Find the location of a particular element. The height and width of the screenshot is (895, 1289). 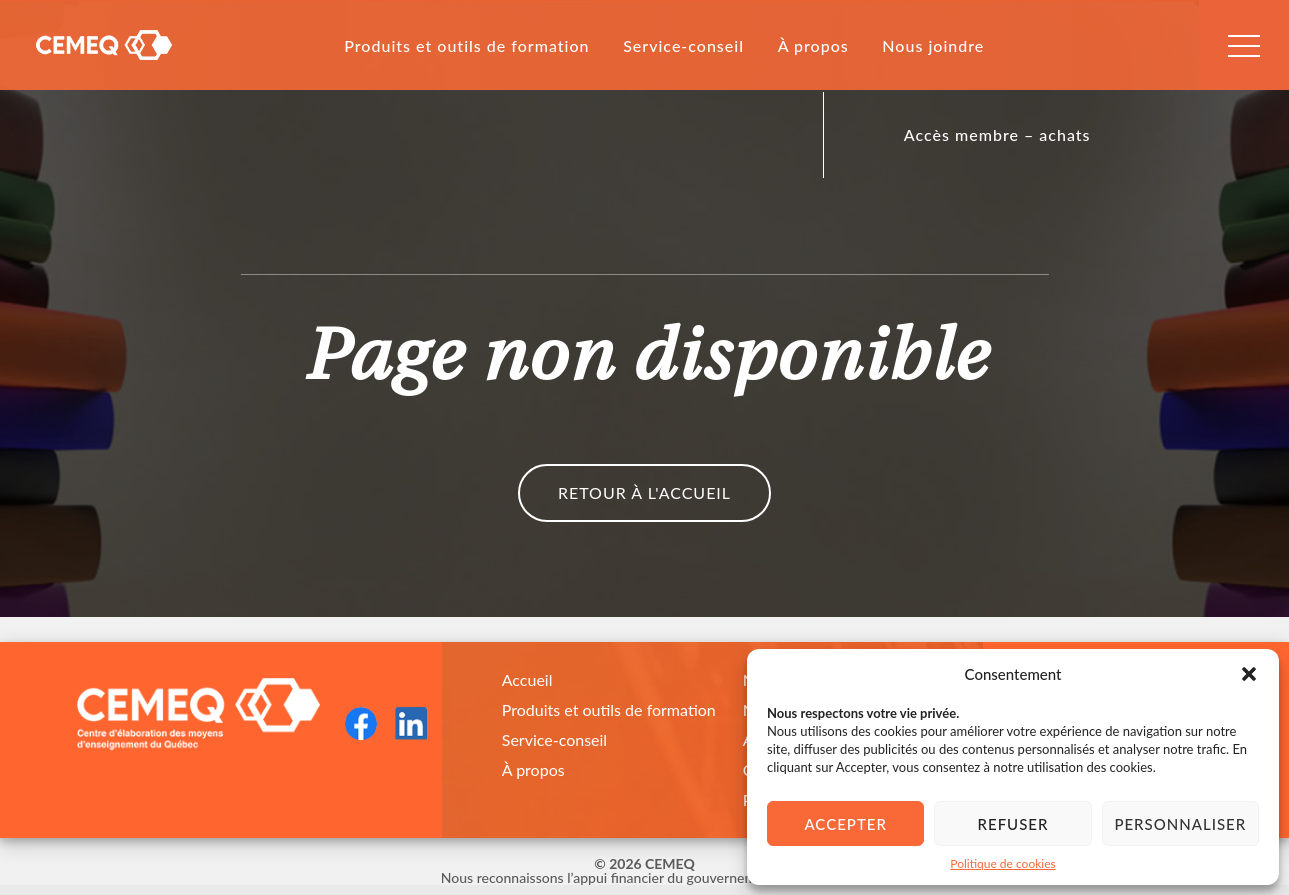

Personnaliser is located at coordinates (1180, 824).